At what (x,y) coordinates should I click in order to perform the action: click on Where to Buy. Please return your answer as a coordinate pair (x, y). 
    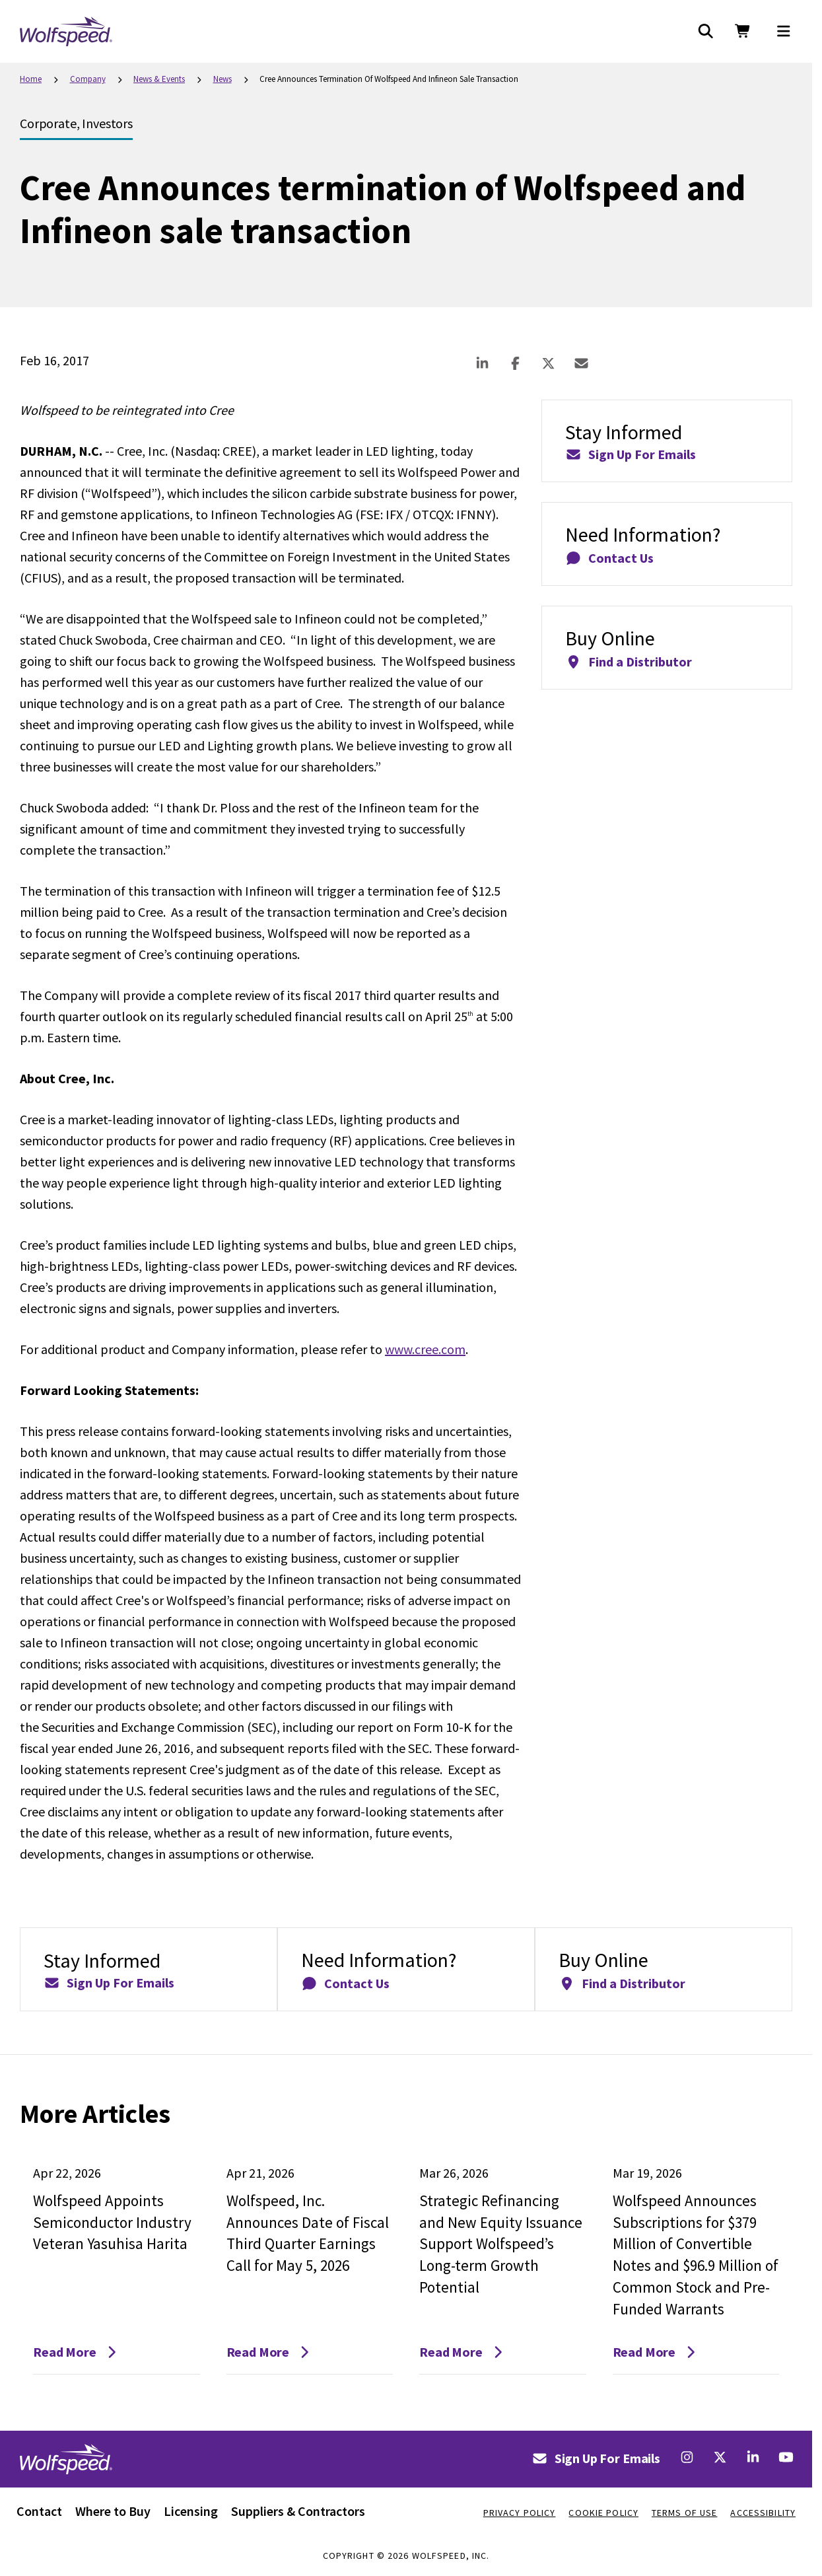
    Looking at the image, I should click on (113, 2511).